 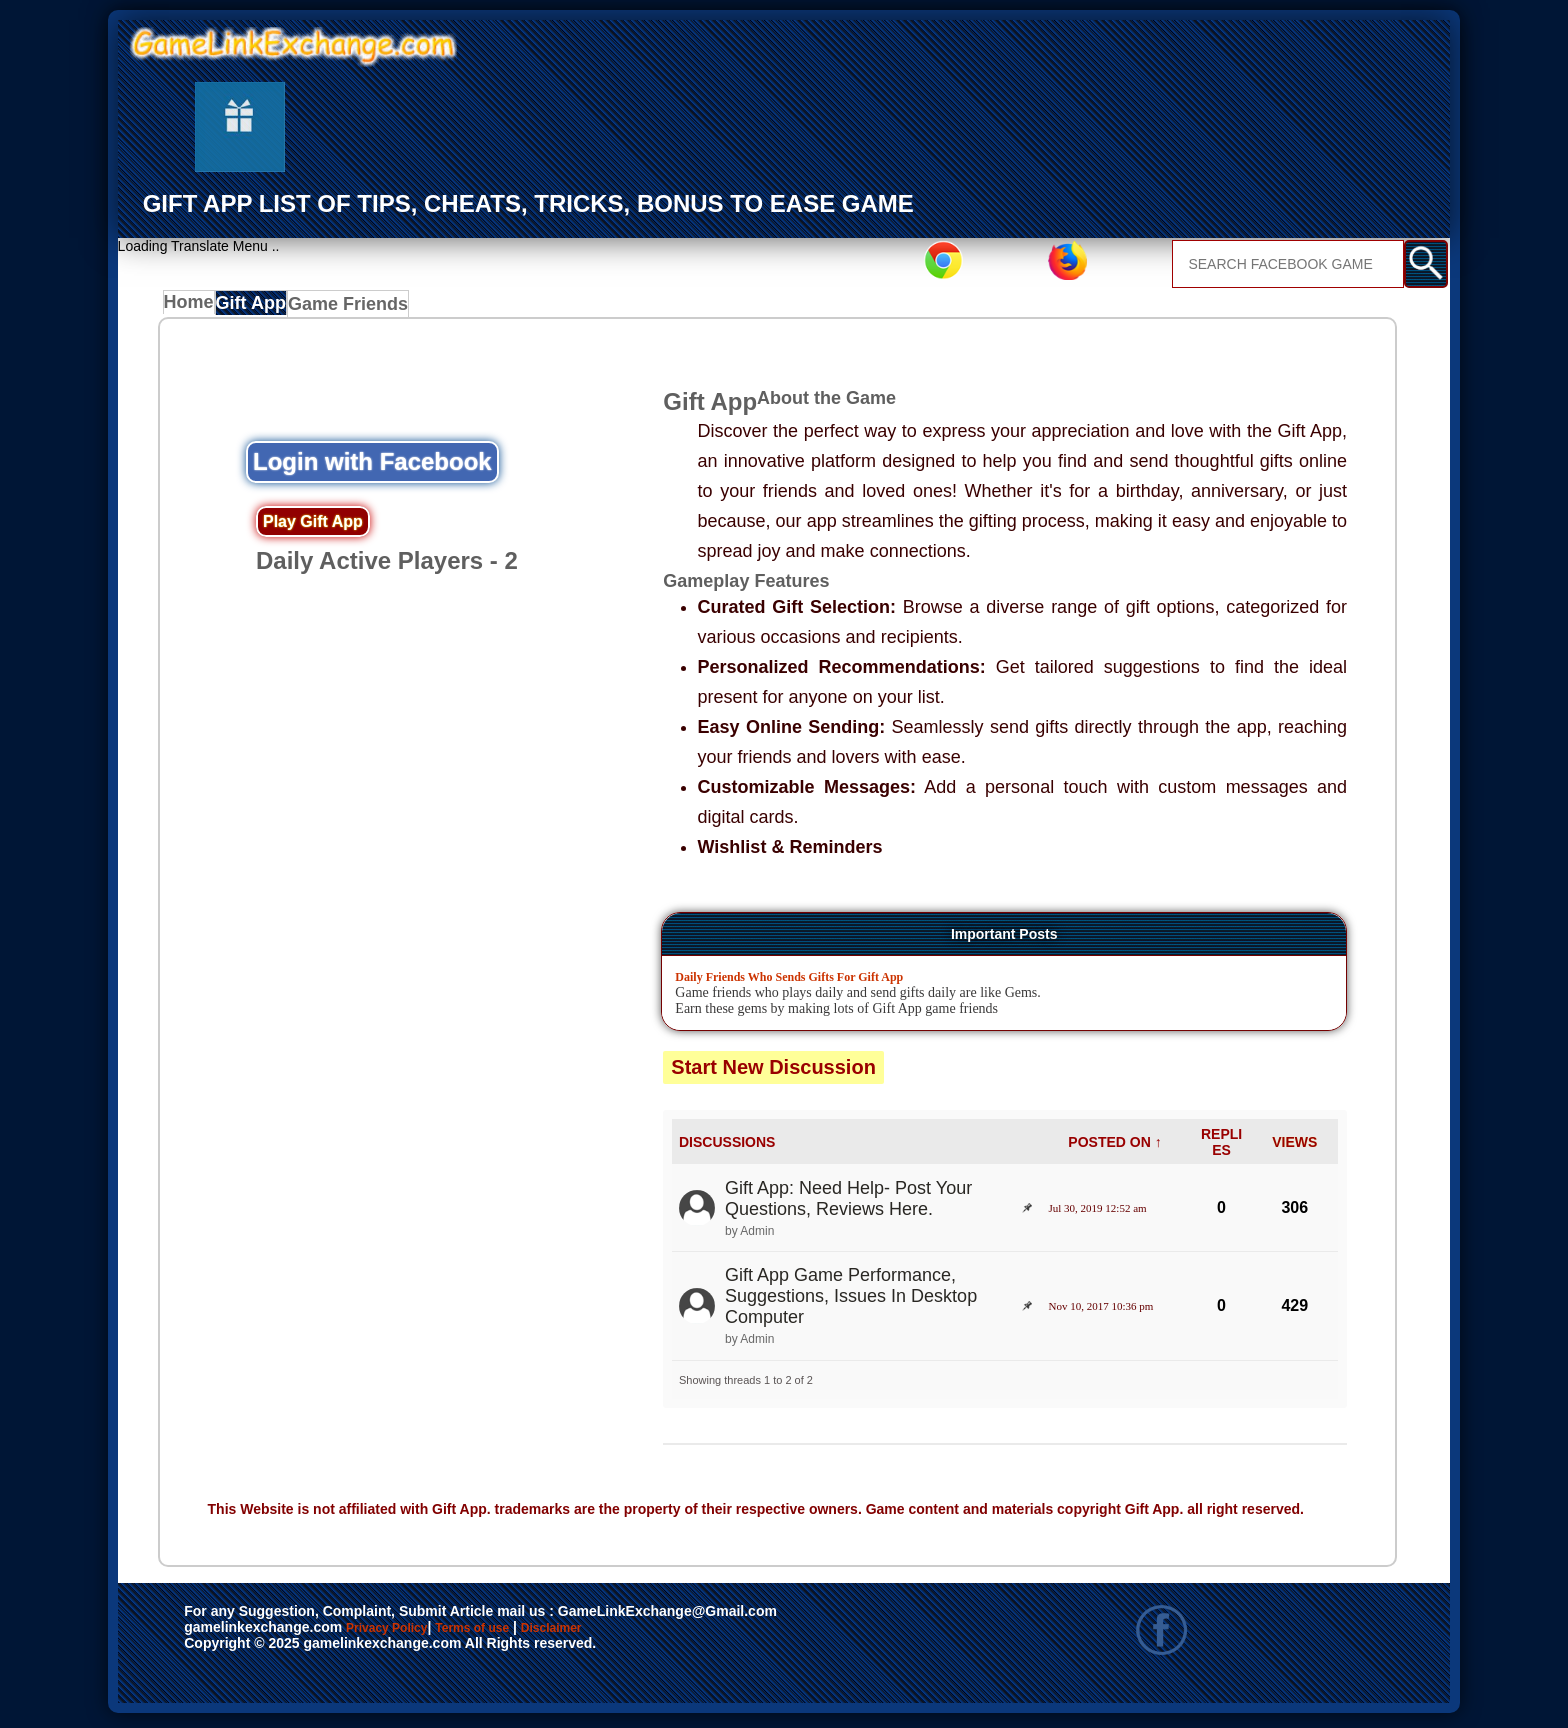 What do you see at coordinates (407, 1634) in the screenshot?
I see `Privacy Policy` at bounding box center [407, 1634].